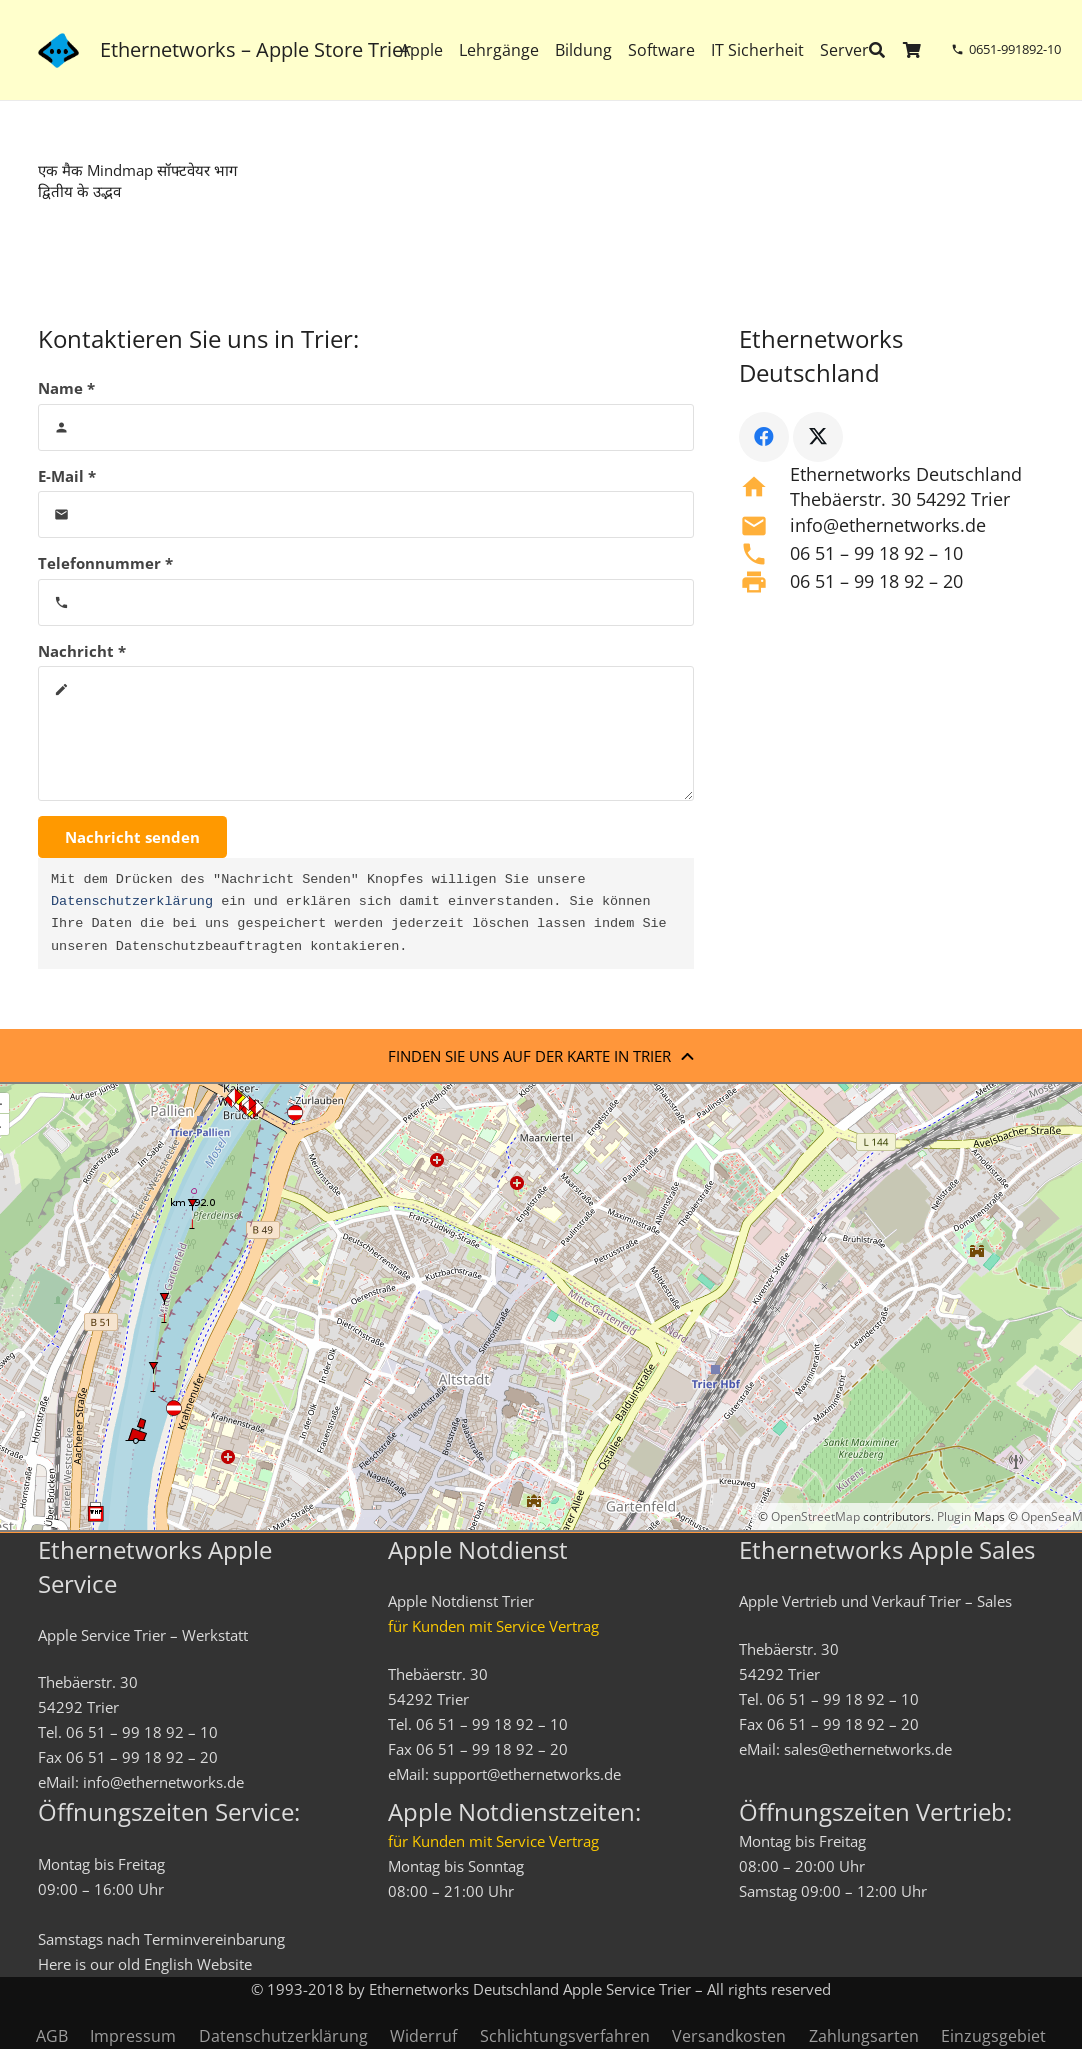 The image size is (1082, 2049). What do you see at coordinates (168, 1964) in the screenshot?
I see `English` at bounding box center [168, 1964].